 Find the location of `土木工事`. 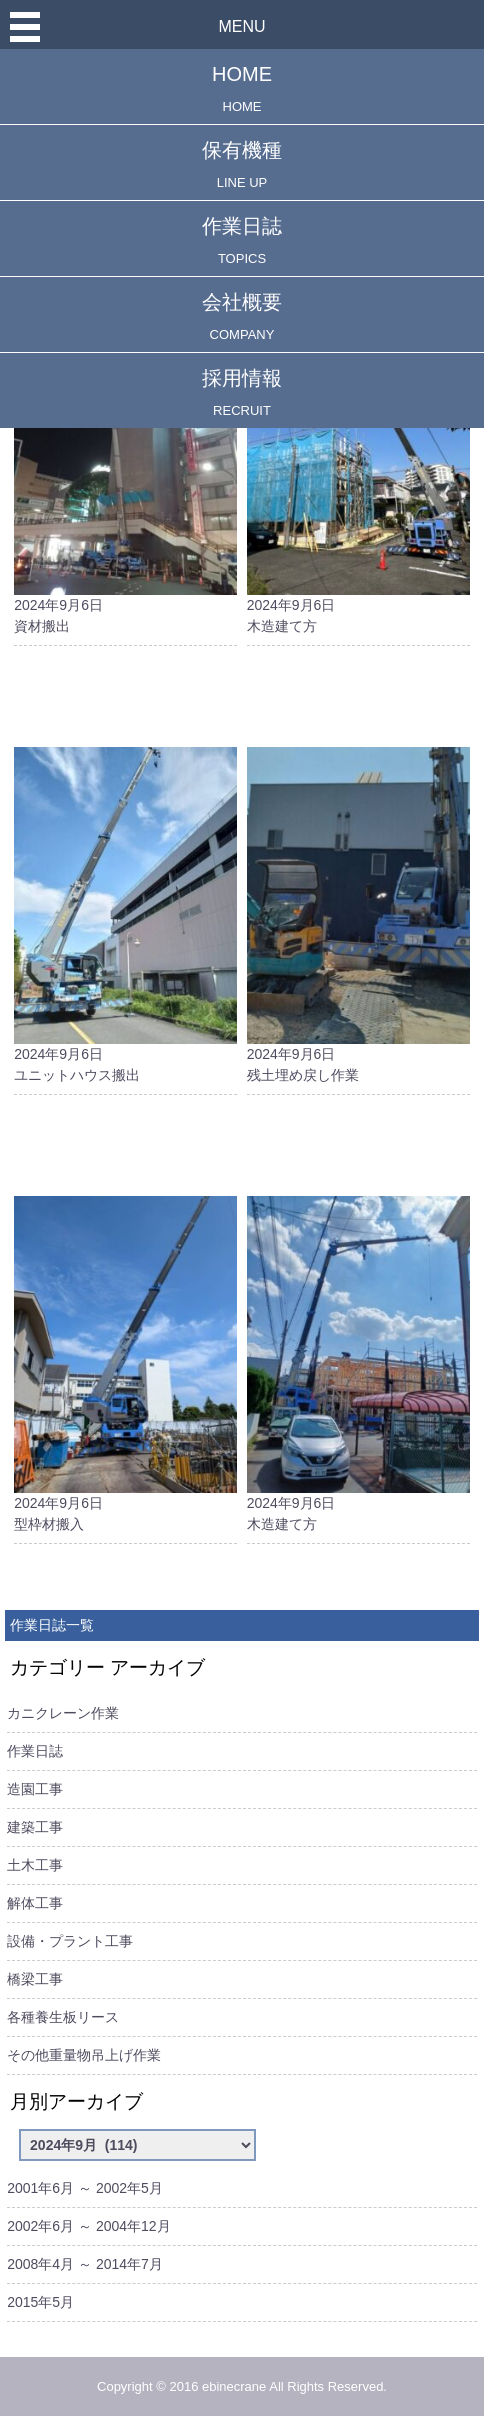

土木工事 is located at coordinates (35, 1865).